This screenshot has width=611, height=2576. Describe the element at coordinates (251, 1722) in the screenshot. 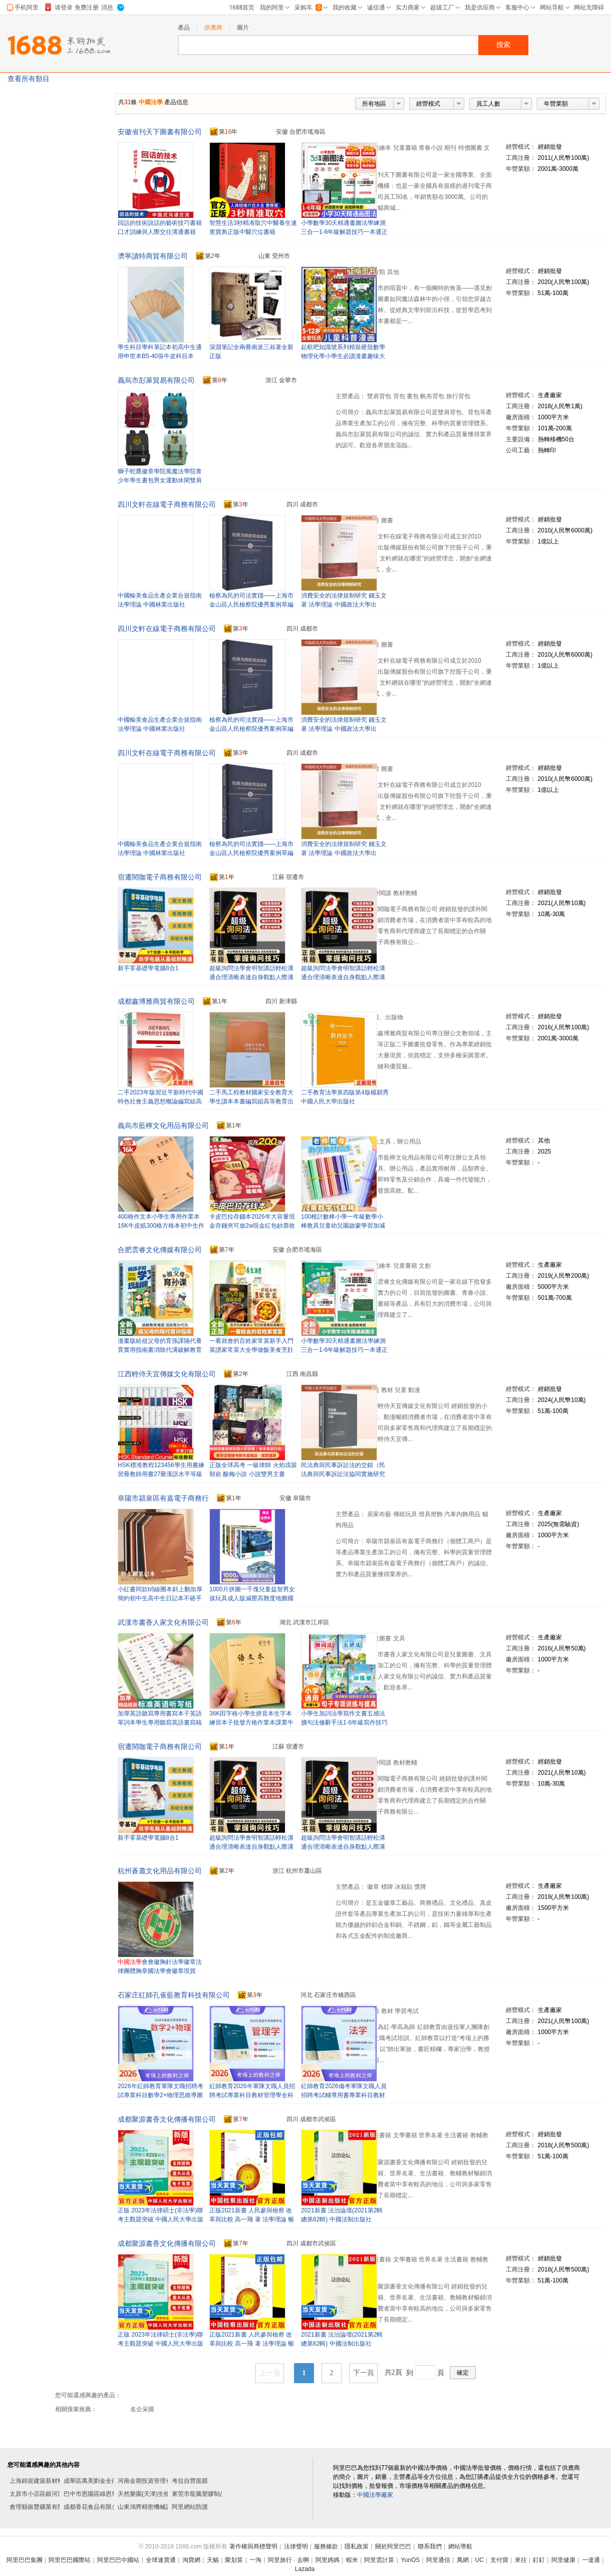

I see `36K田字格小學生拼音本生字本練習本子批發方格作業本課業牛皮紙` at that location.